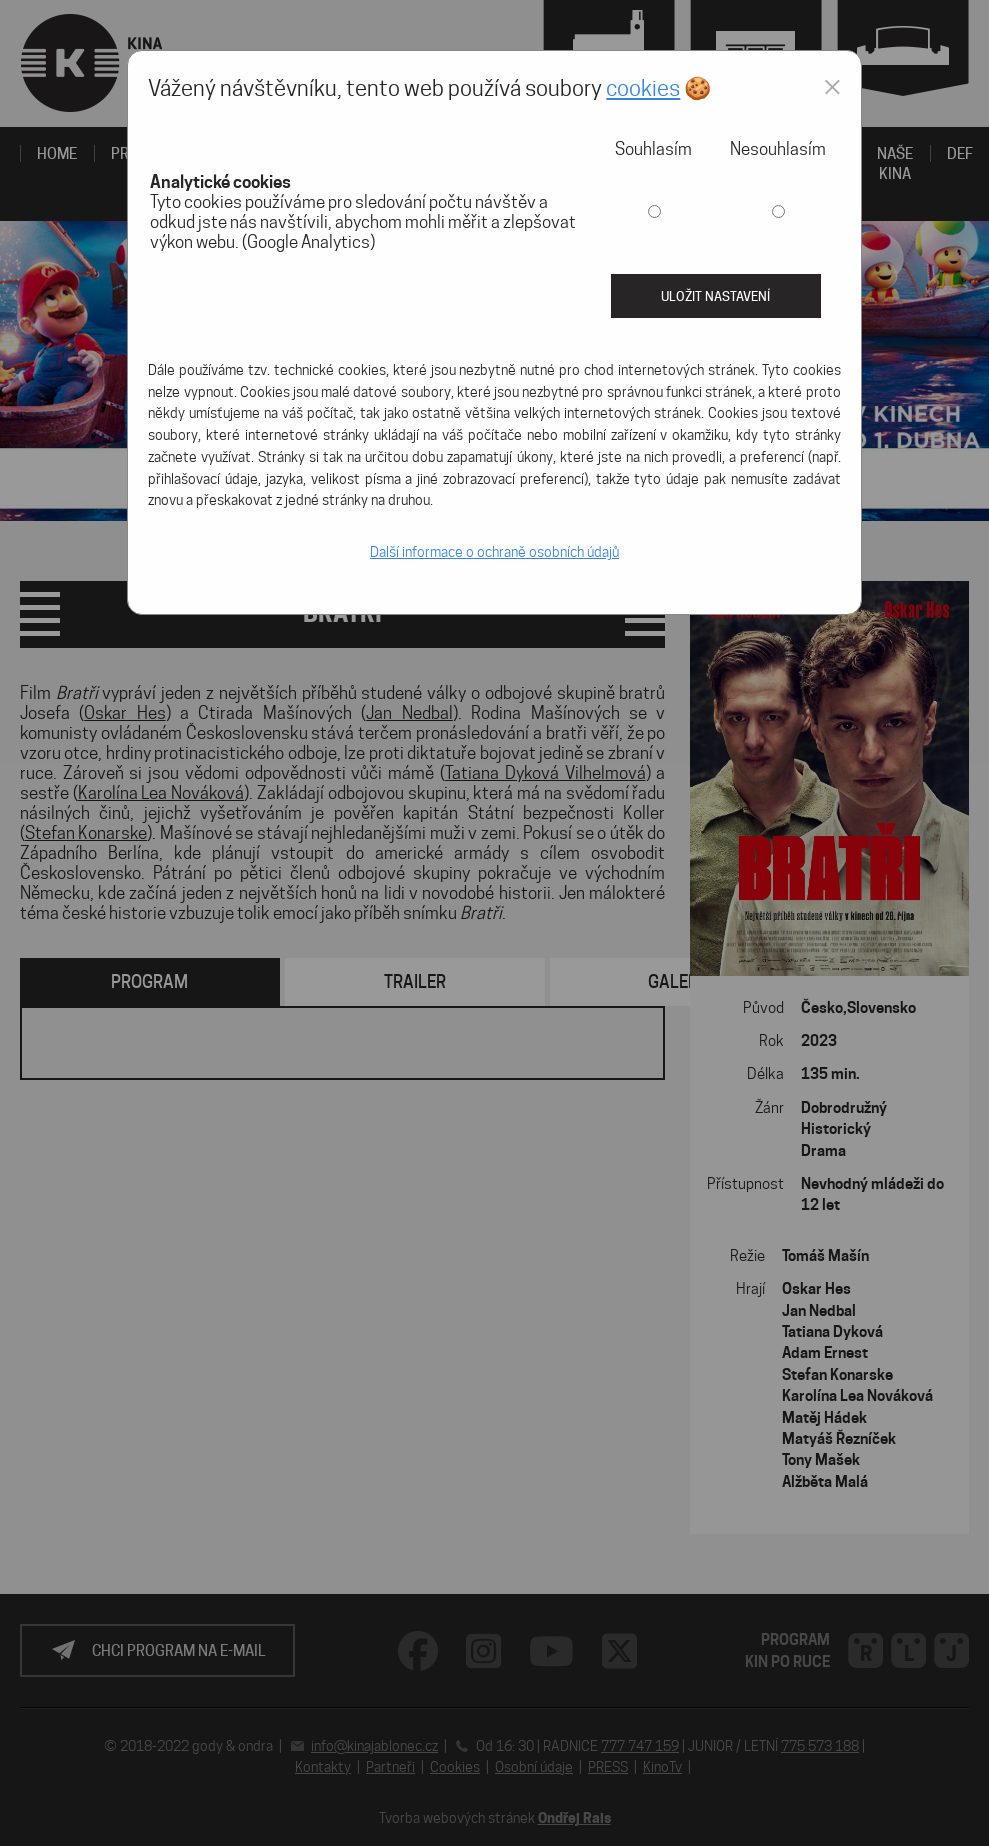 This screenshot has height=1846, width=989. Describe the element at coordinates (494, 552) in the screenshot. I see `Další informace o ochraně osobních údajů` at that location.